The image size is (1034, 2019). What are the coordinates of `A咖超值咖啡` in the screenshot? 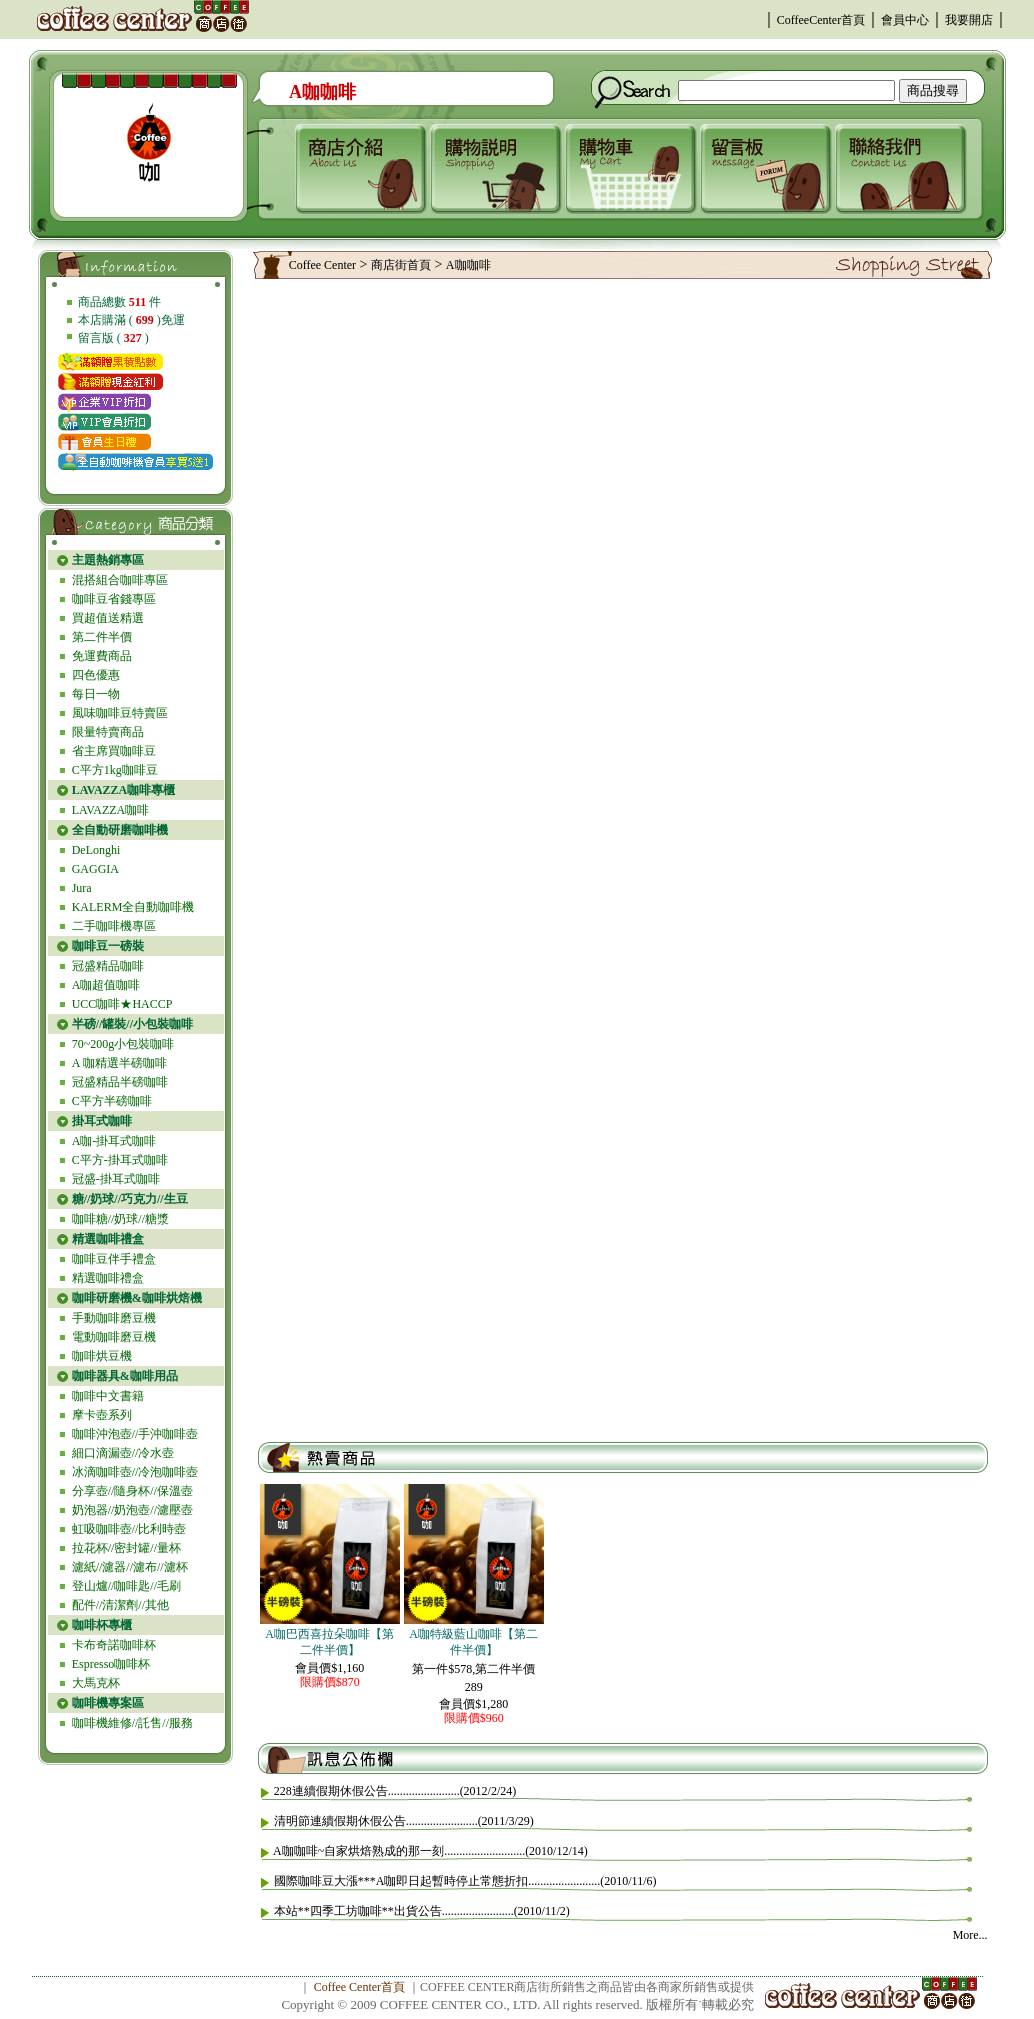 It's located at (106, 985).